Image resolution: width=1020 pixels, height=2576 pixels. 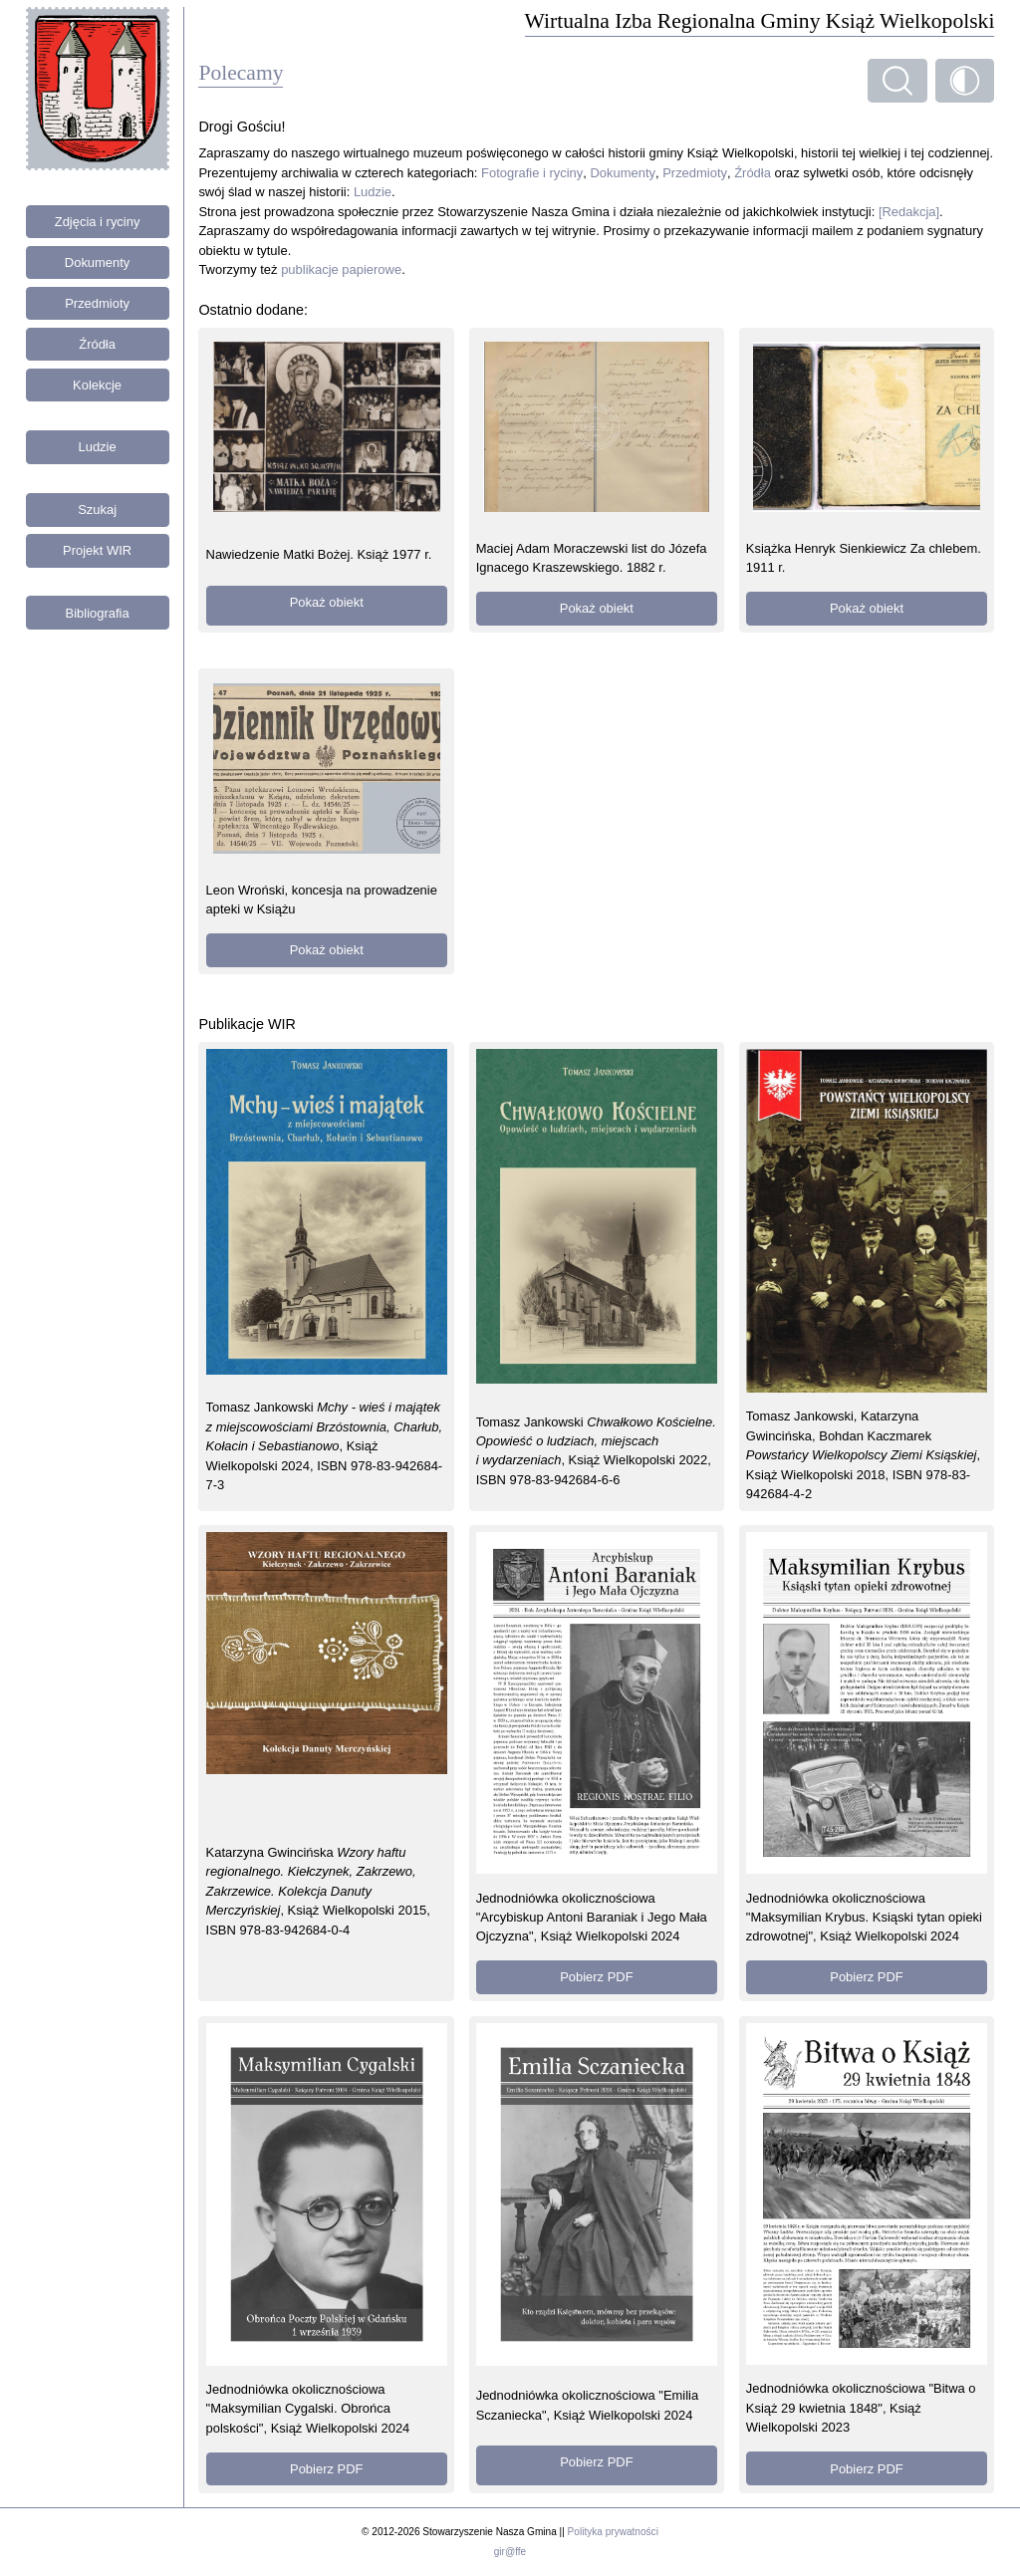 I want to click on publikacje papierowe, so click(x=341, y=269).